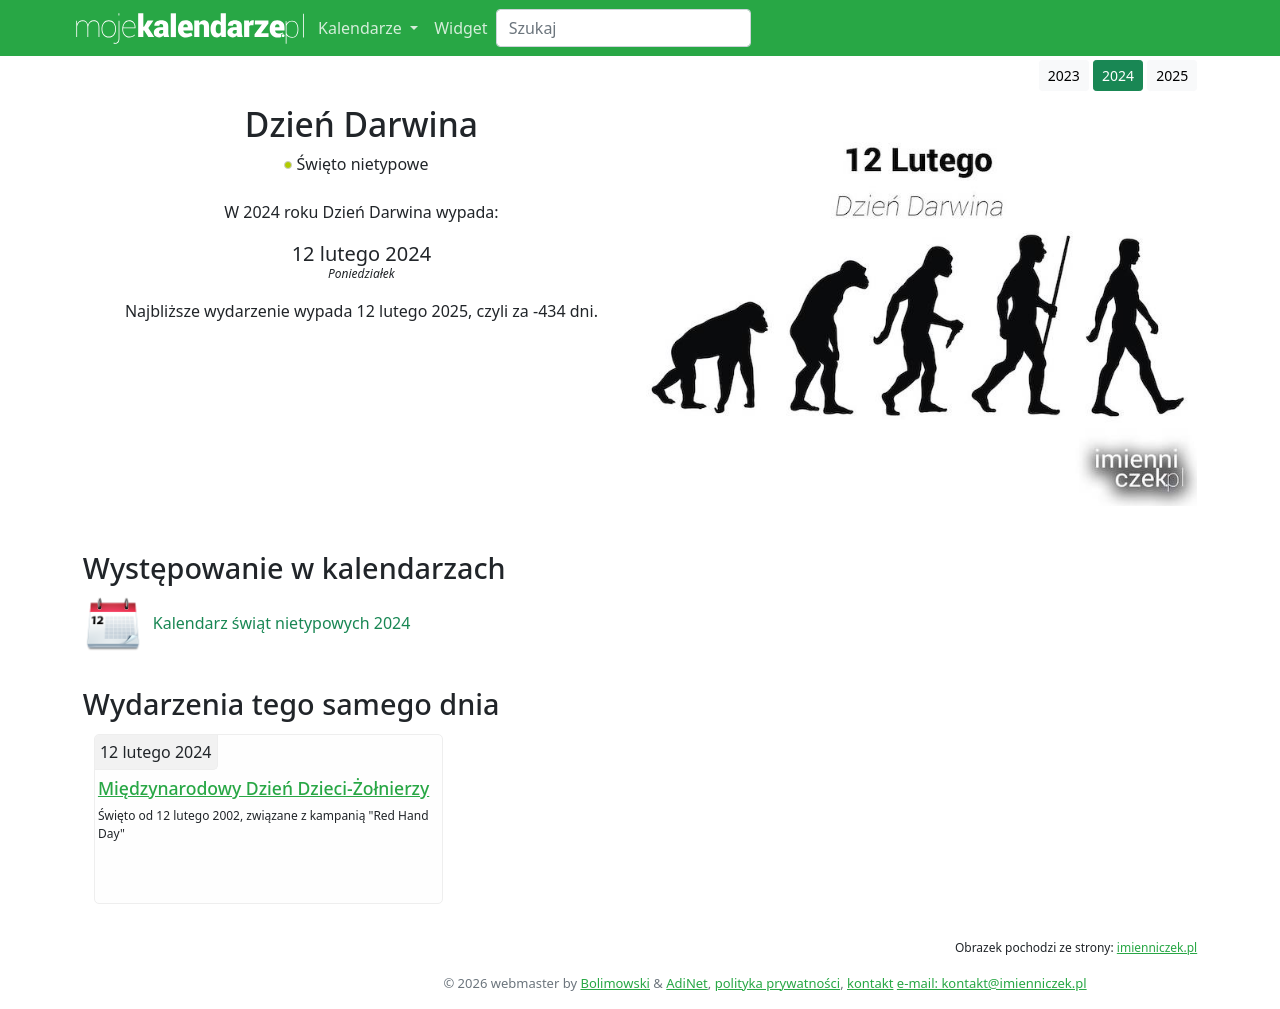 The width and height of the screenshot is (1280, 1009). Describe the element at coordinates (615, 983) in the screenshot. I see `Bolimowski` at that location.